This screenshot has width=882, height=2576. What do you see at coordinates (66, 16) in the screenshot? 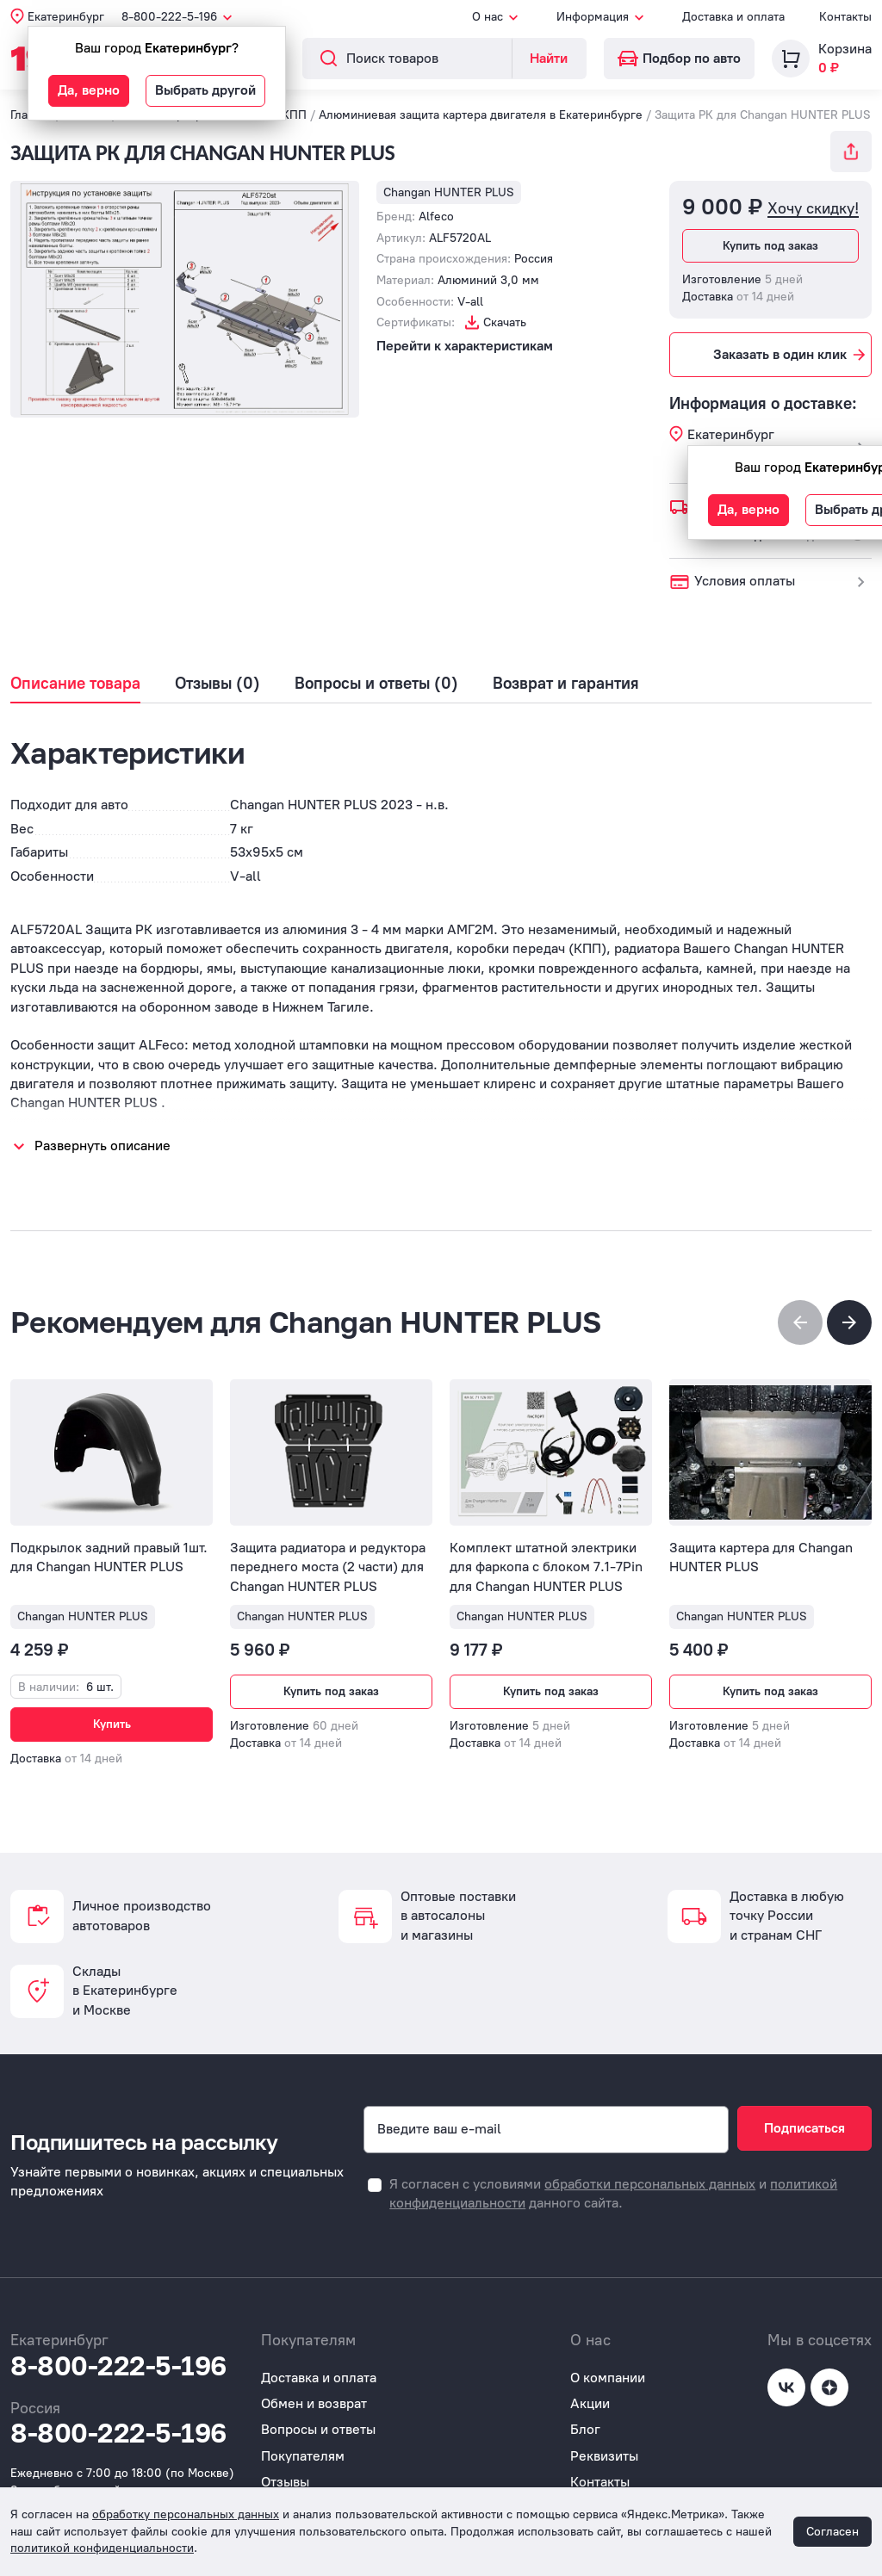
I see `Екатеринбург [button]` at bounding box center [66, 16].